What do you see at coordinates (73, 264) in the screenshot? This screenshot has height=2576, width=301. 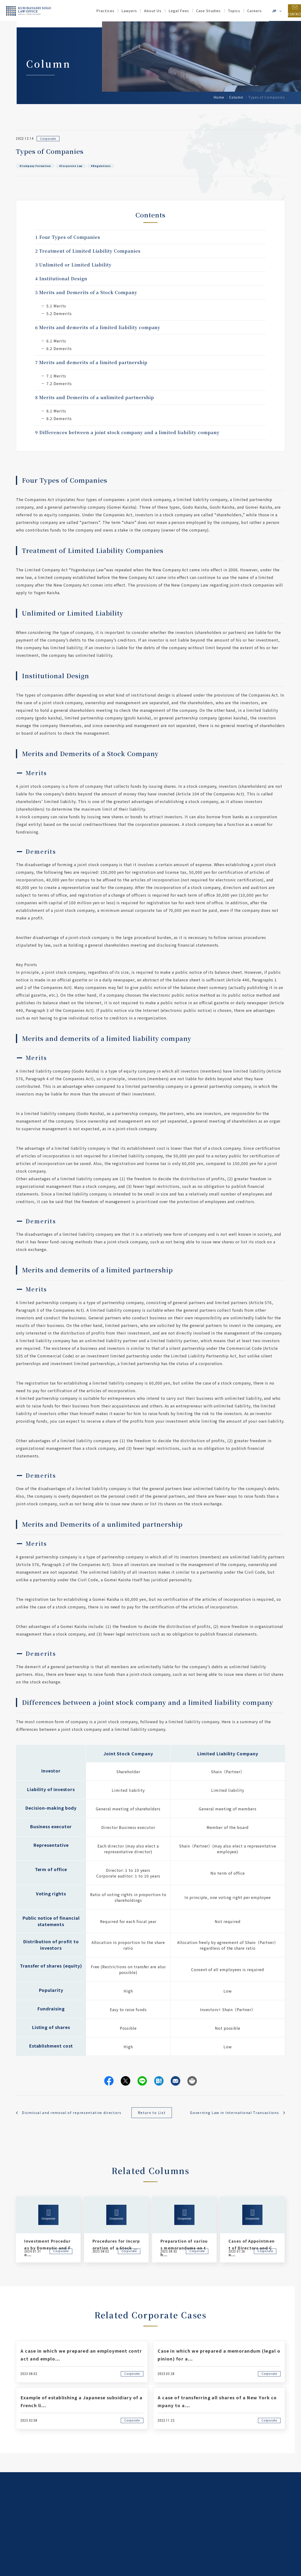 I see `Unlimited or Limited Liability` at bounding box center [73, 264].